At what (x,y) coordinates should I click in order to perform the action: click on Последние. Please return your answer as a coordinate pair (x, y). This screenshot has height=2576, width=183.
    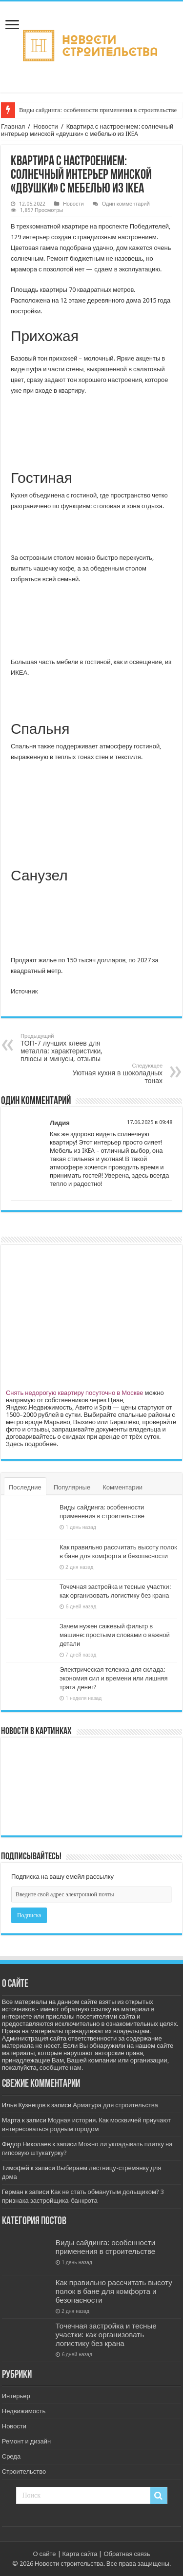
    Looking at the image, I should click on (25, 1487).